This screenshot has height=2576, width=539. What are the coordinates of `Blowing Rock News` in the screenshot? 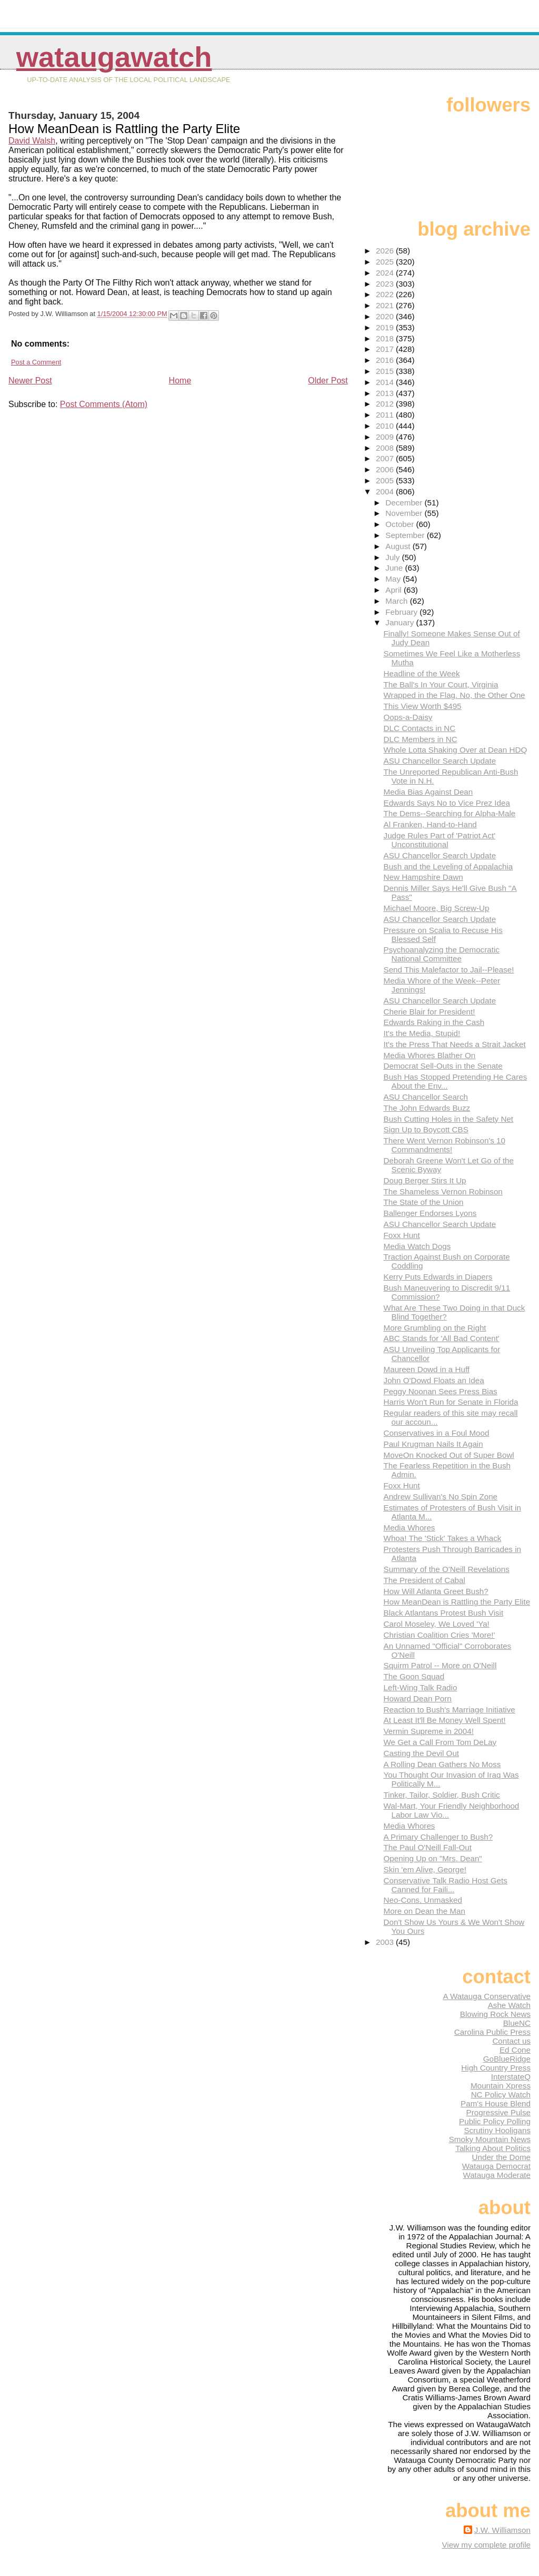 It's located at (495, 2014).